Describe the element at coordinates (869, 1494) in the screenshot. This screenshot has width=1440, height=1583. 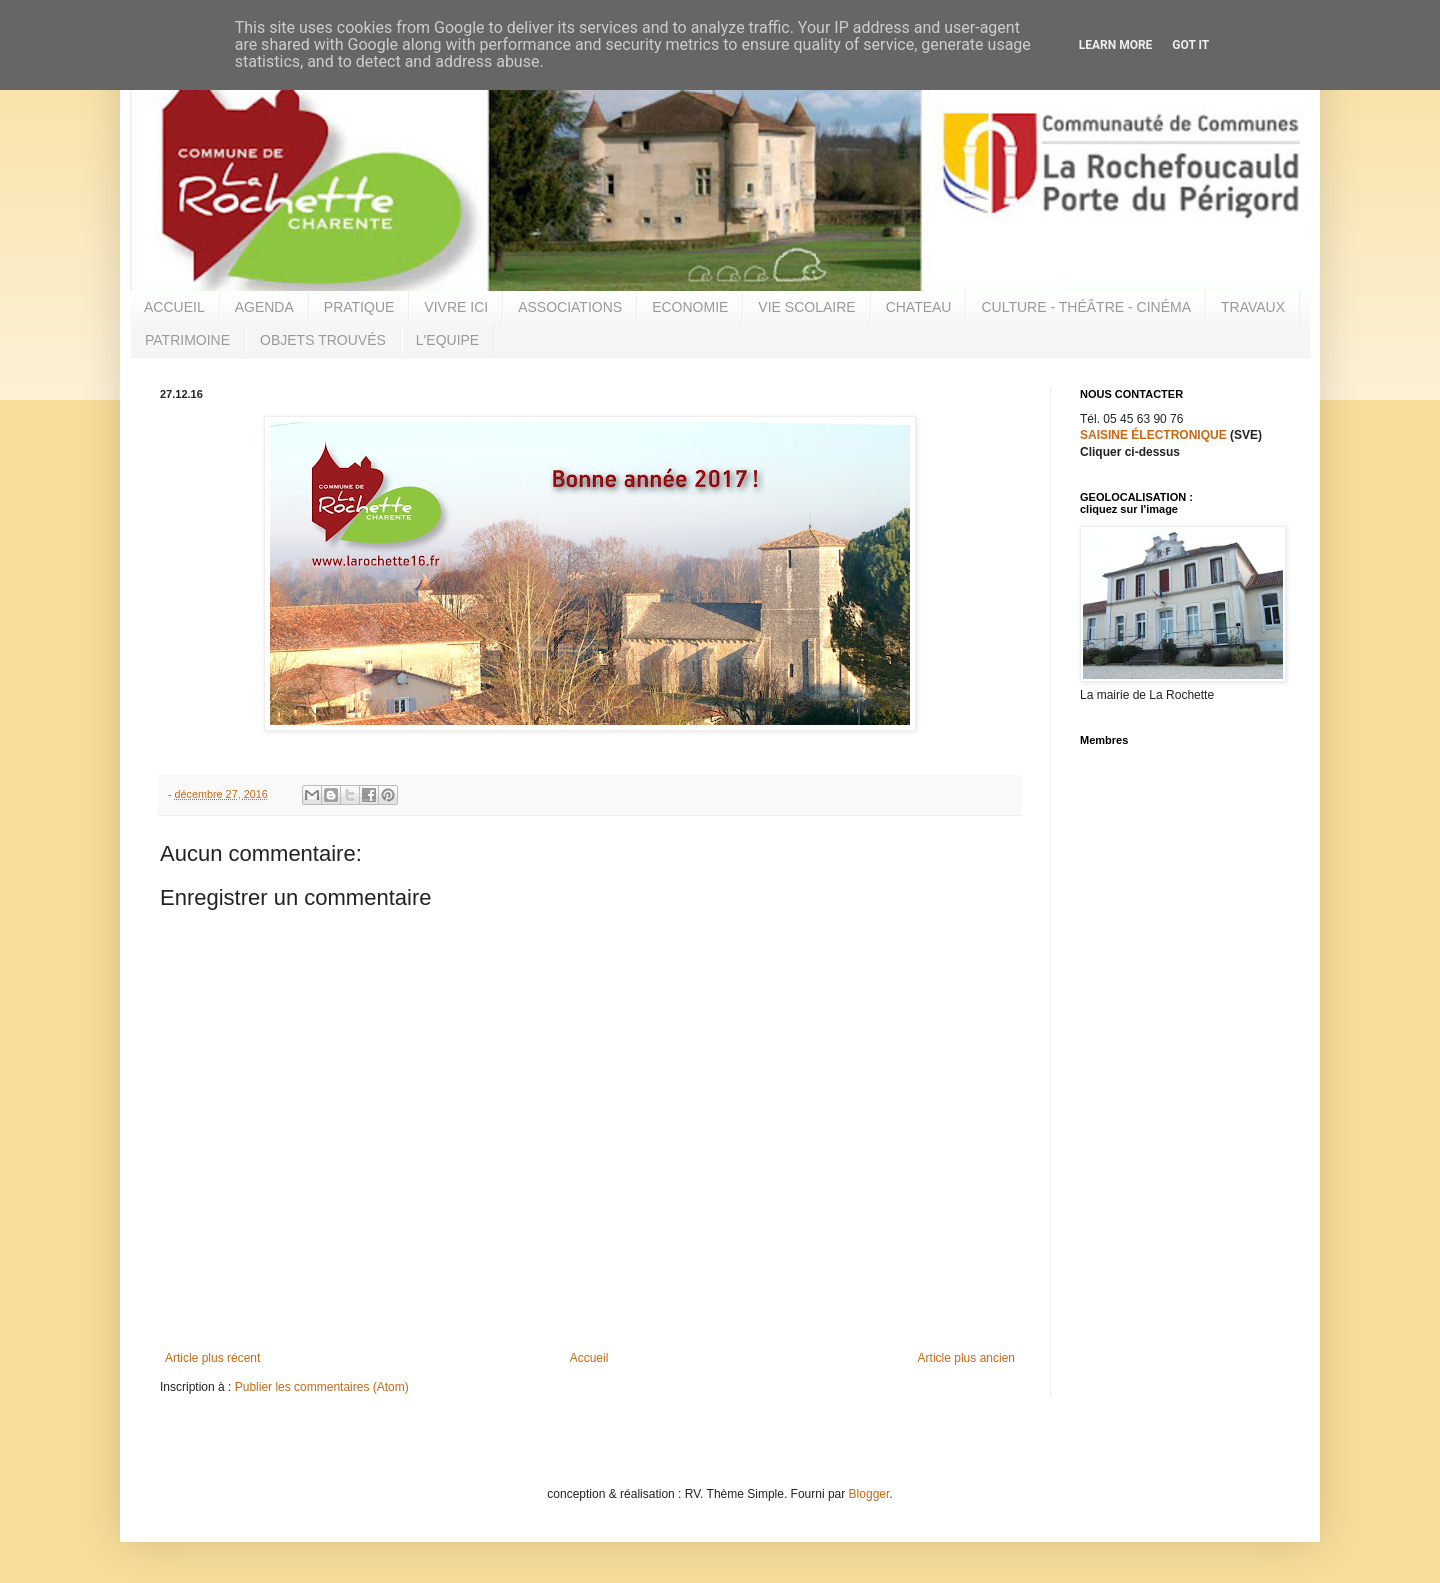
I see `Blogger` at that location.